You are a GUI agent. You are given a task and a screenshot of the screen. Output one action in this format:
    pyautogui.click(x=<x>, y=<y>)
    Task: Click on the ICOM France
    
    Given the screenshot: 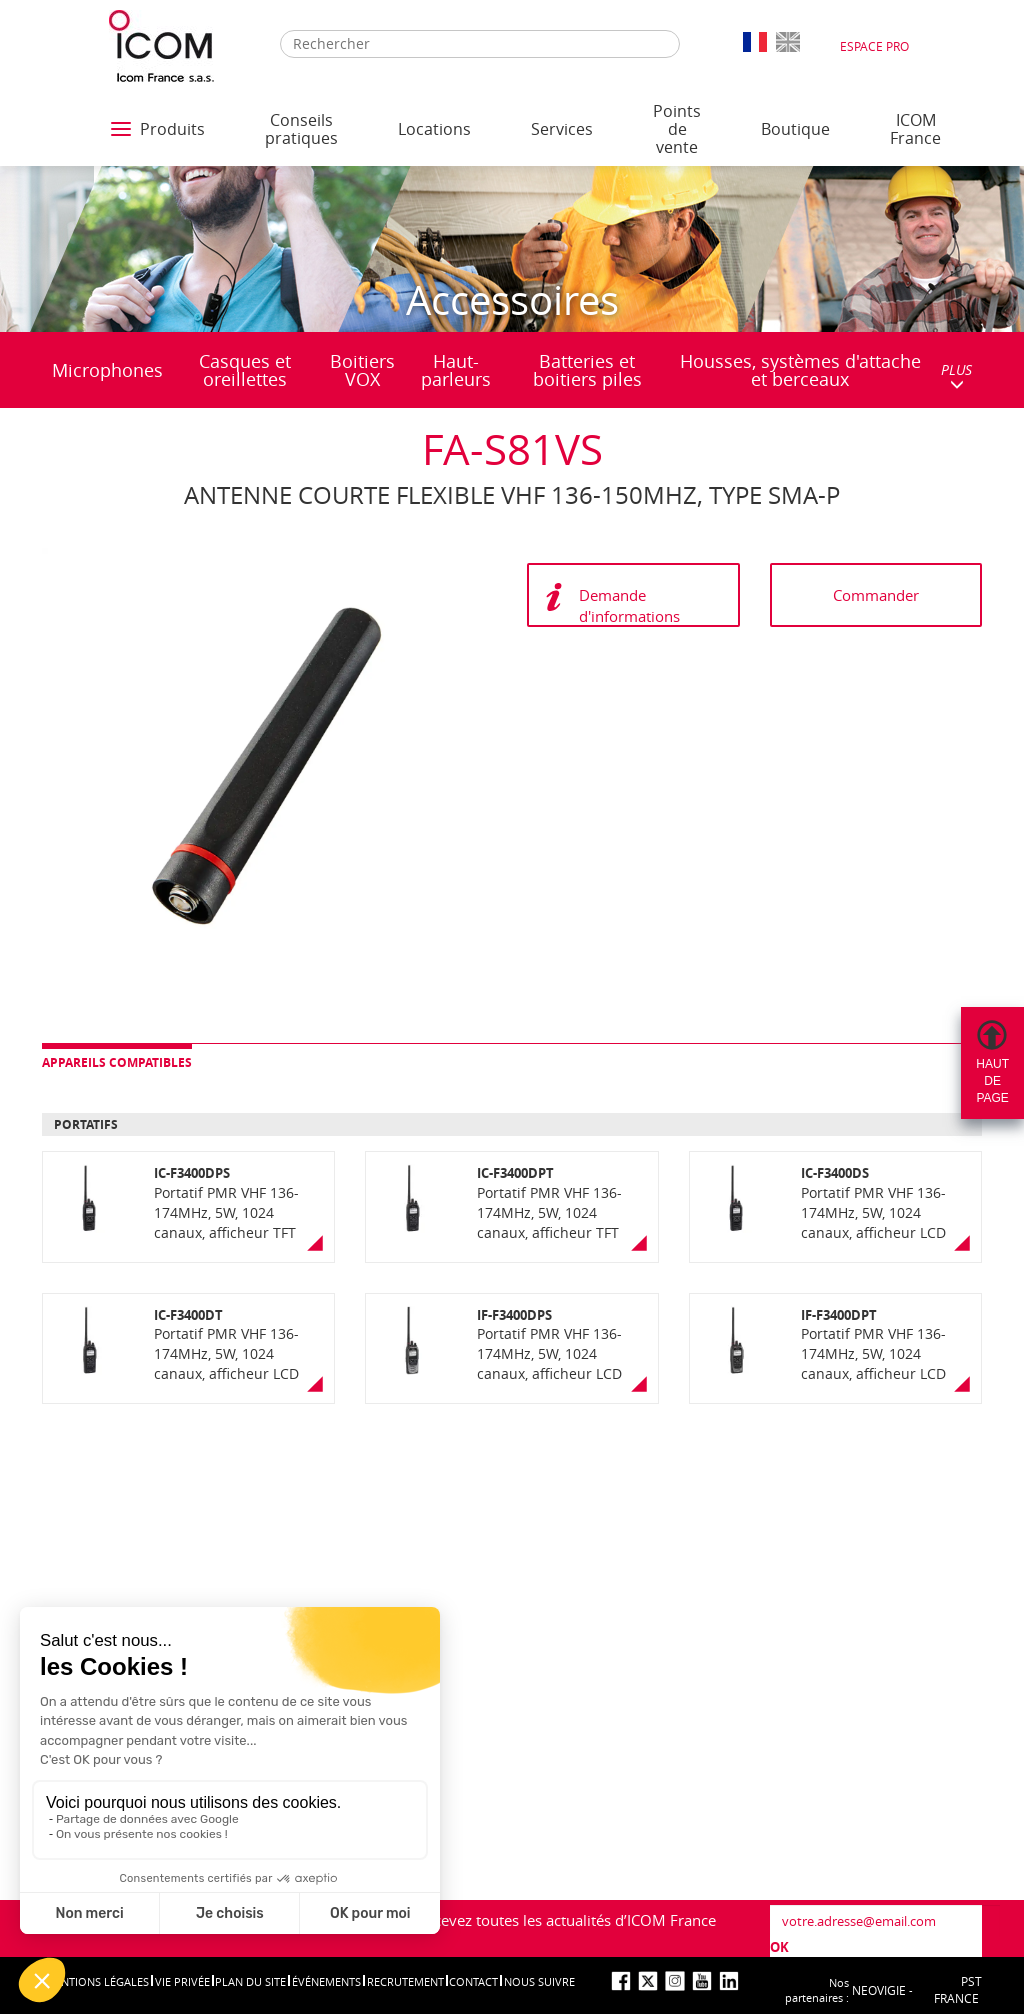 What is the action you would take?
    pyautogui.click(x=915, y=129)
    